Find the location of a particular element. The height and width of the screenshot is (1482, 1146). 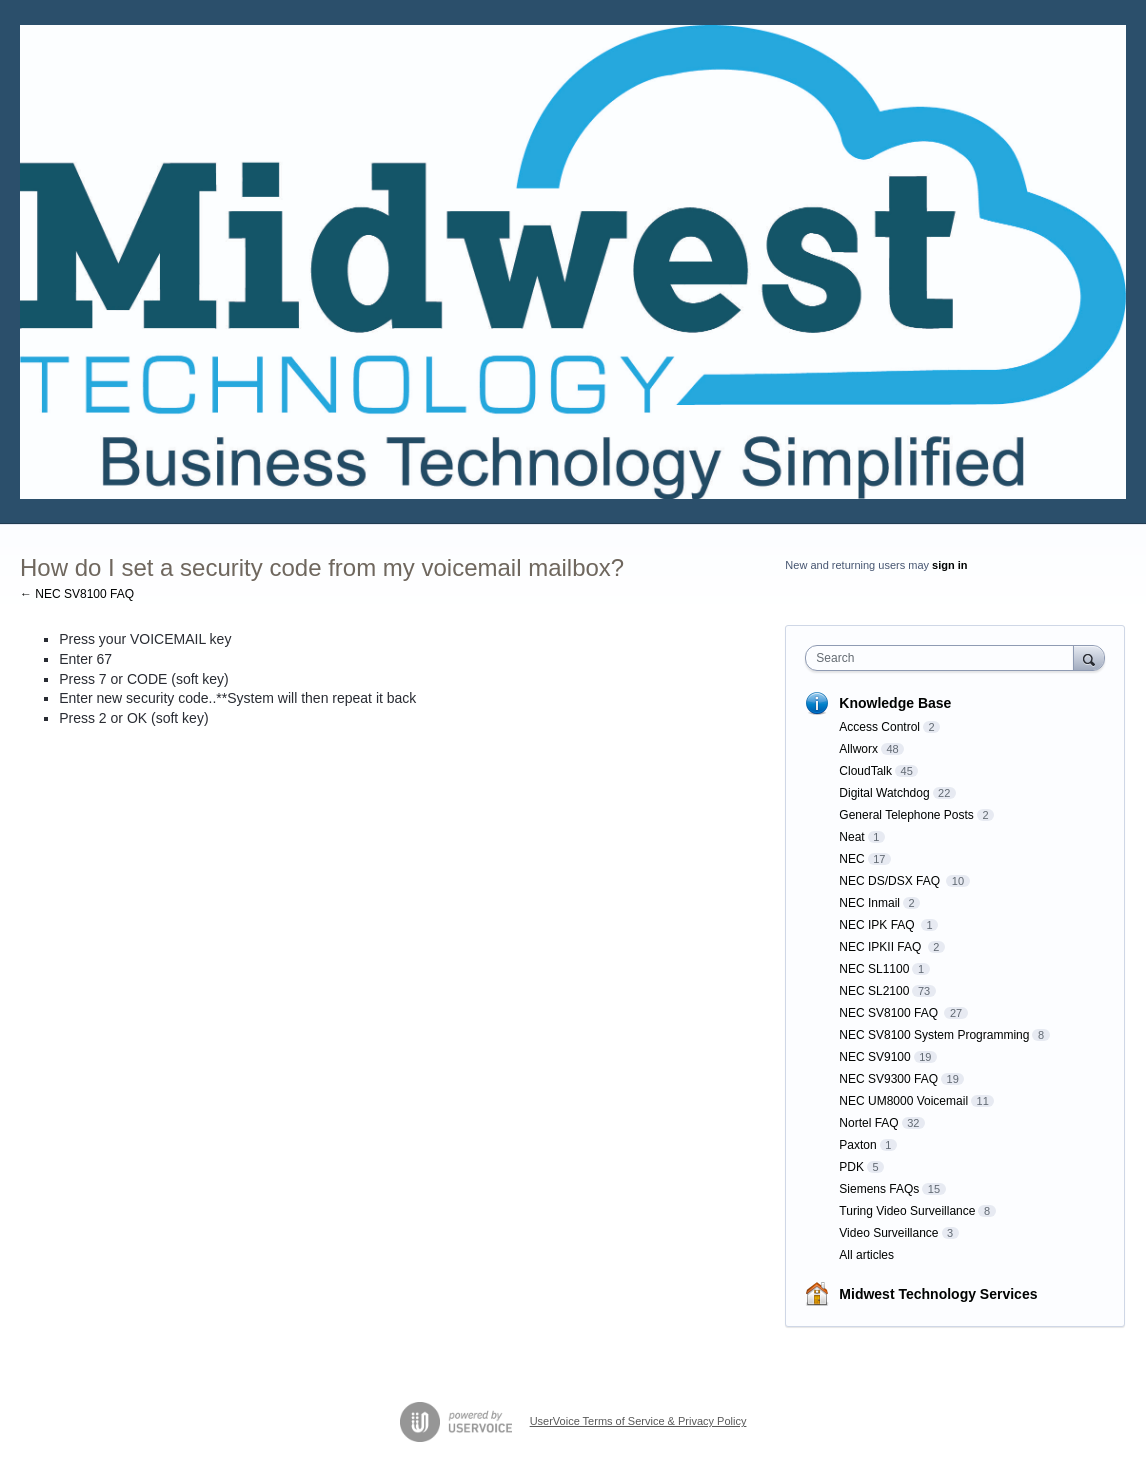

UserVoice Terms of Service & Privacy Policy is located at coordinates (638, 1421).